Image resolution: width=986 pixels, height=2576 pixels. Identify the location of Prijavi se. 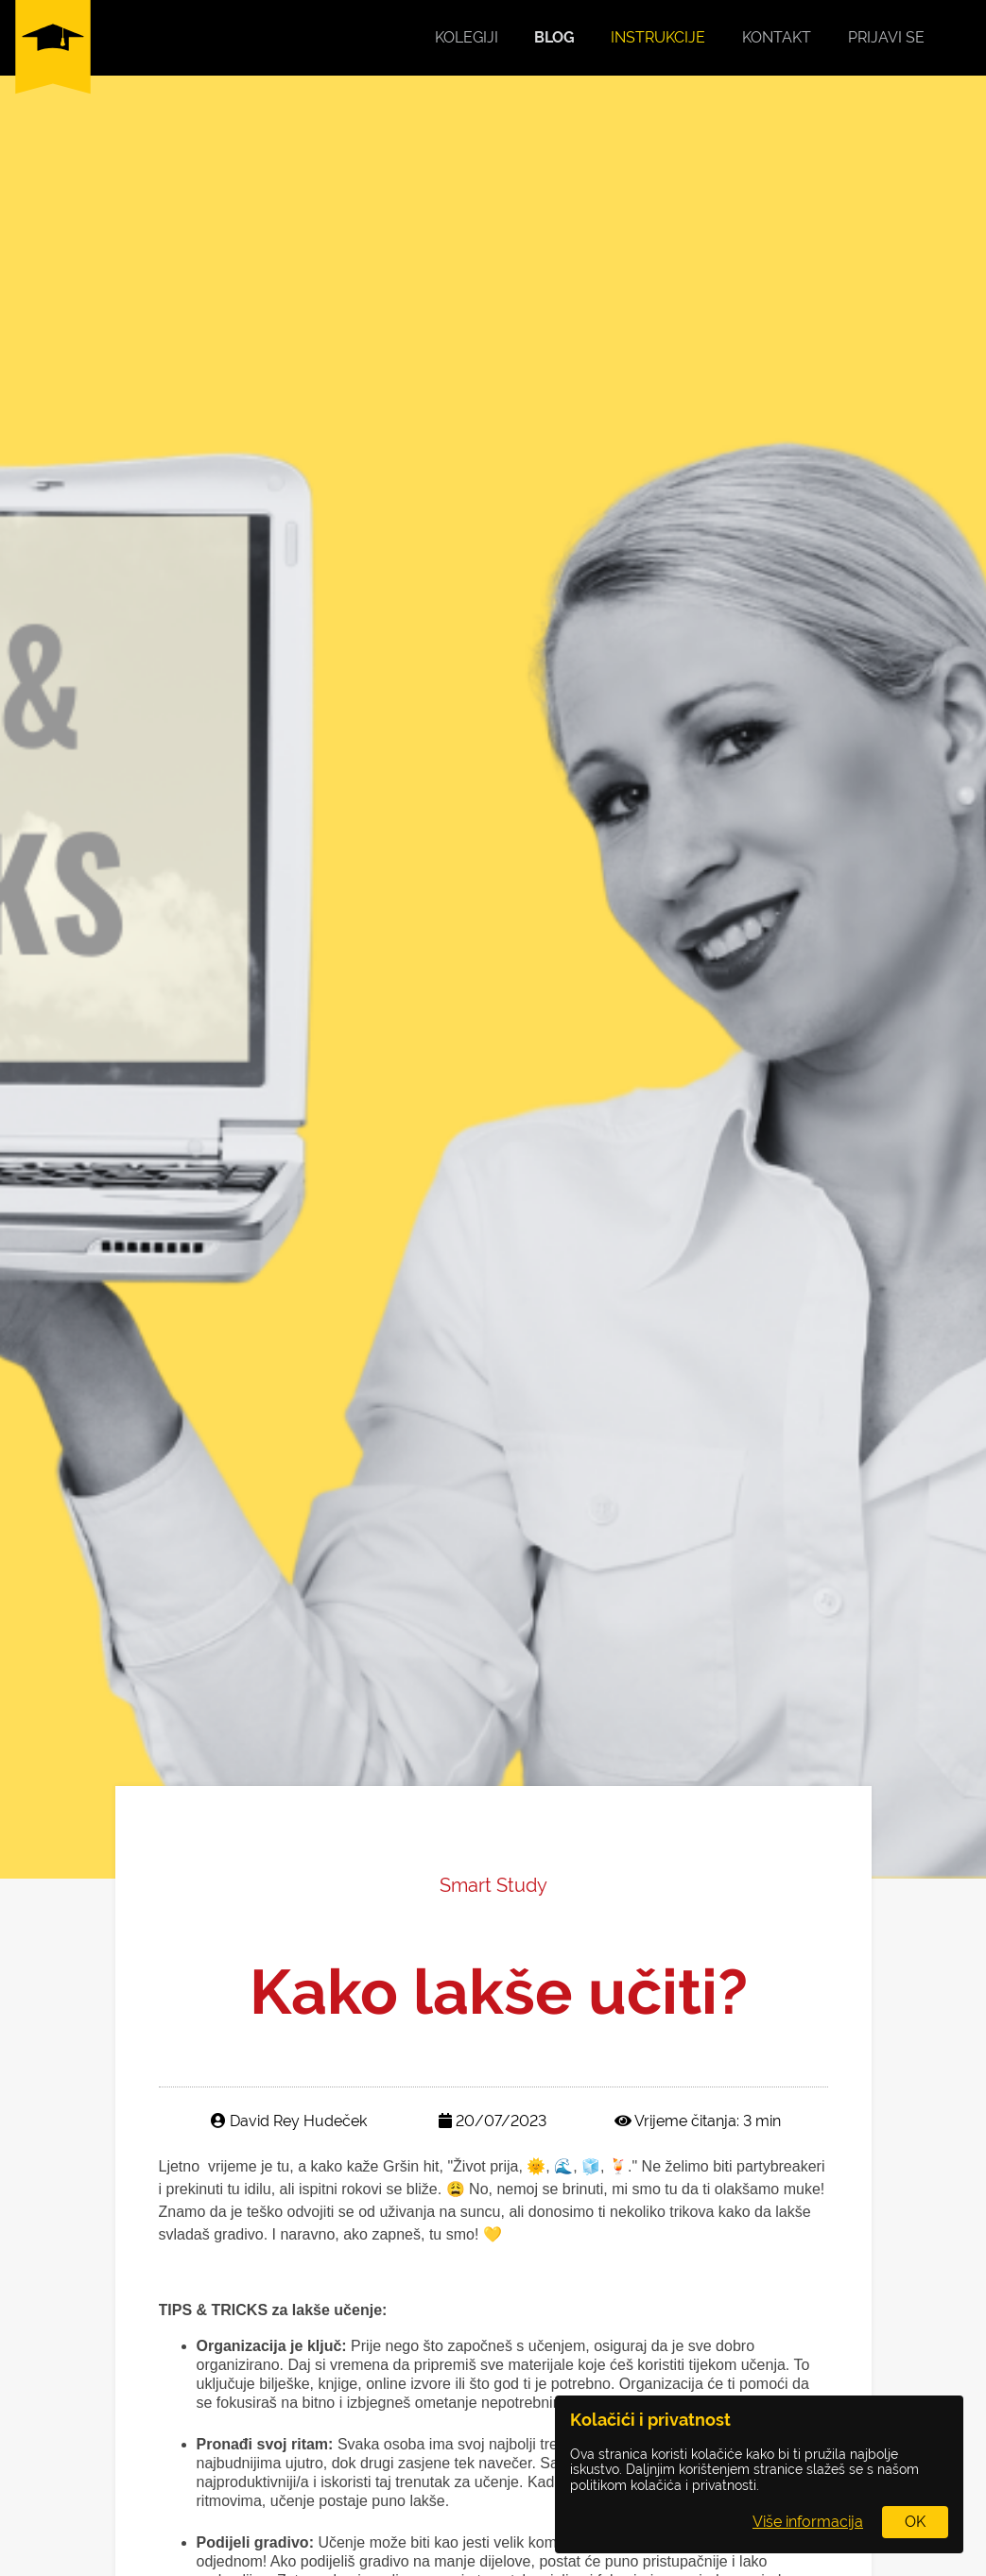
(886, 37).